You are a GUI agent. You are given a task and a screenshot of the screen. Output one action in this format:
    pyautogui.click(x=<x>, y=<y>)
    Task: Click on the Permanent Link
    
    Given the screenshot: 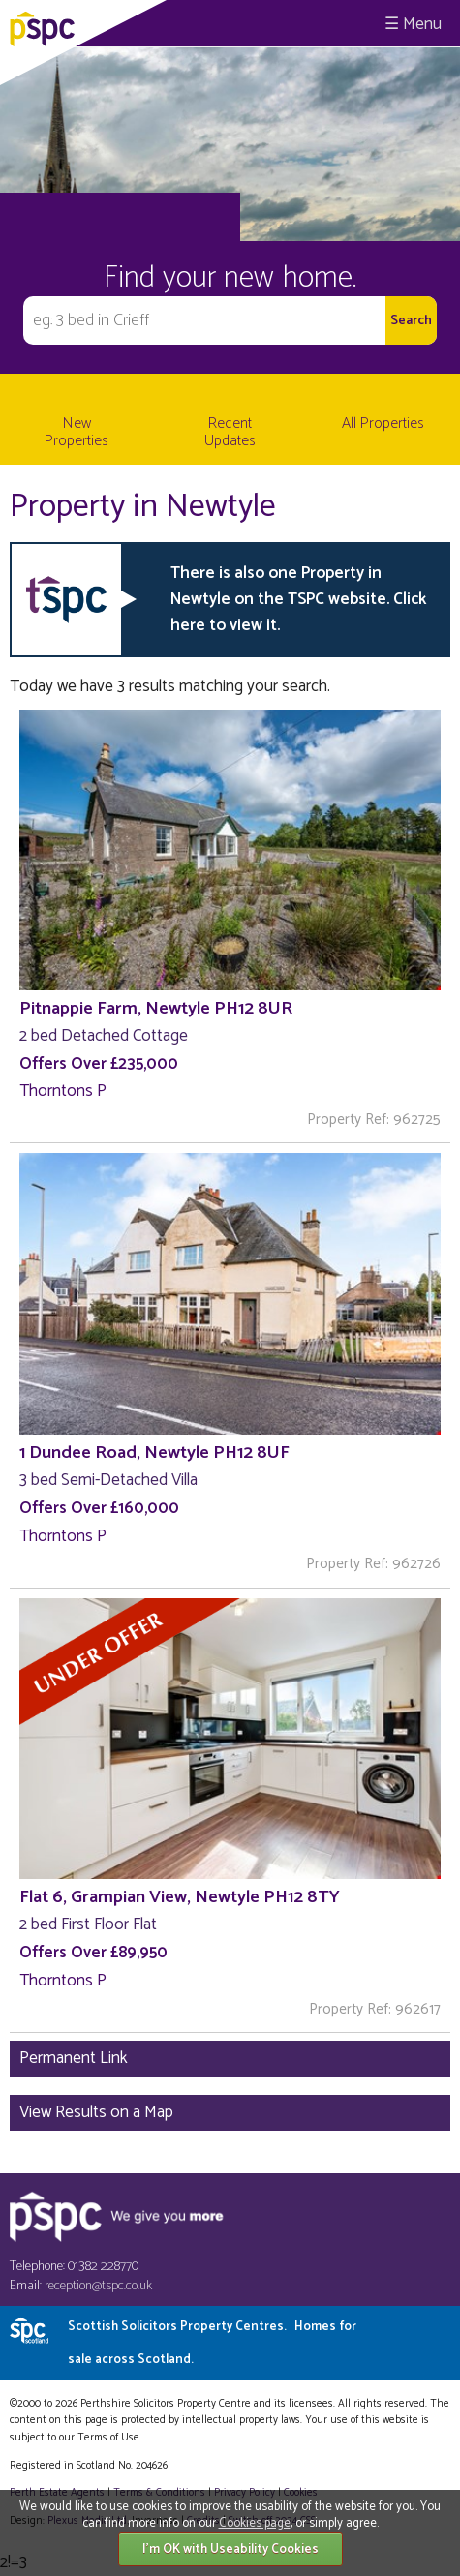 What is the action you would take?
    pyautogui.click(x=73, y=2058)
    